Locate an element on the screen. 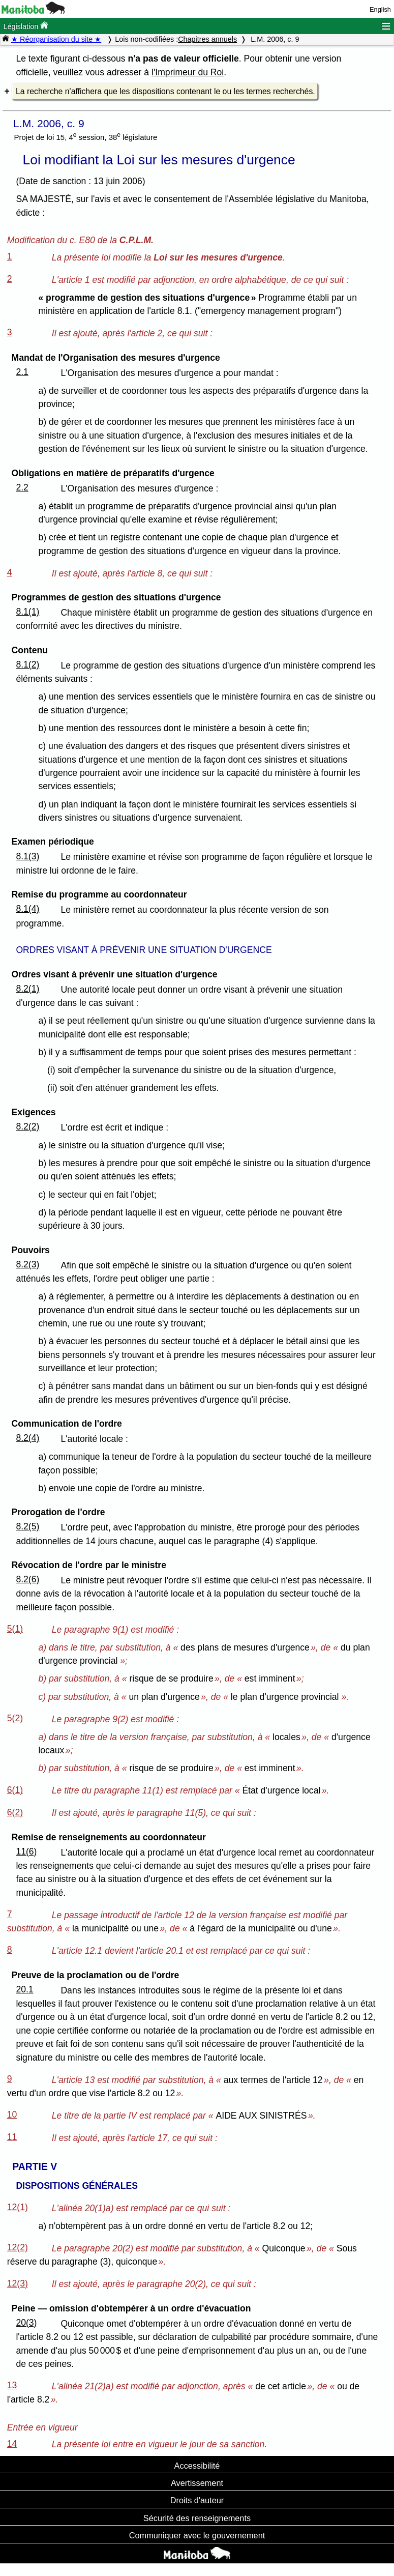  8.2(1) is located at coordinates (27, 988).